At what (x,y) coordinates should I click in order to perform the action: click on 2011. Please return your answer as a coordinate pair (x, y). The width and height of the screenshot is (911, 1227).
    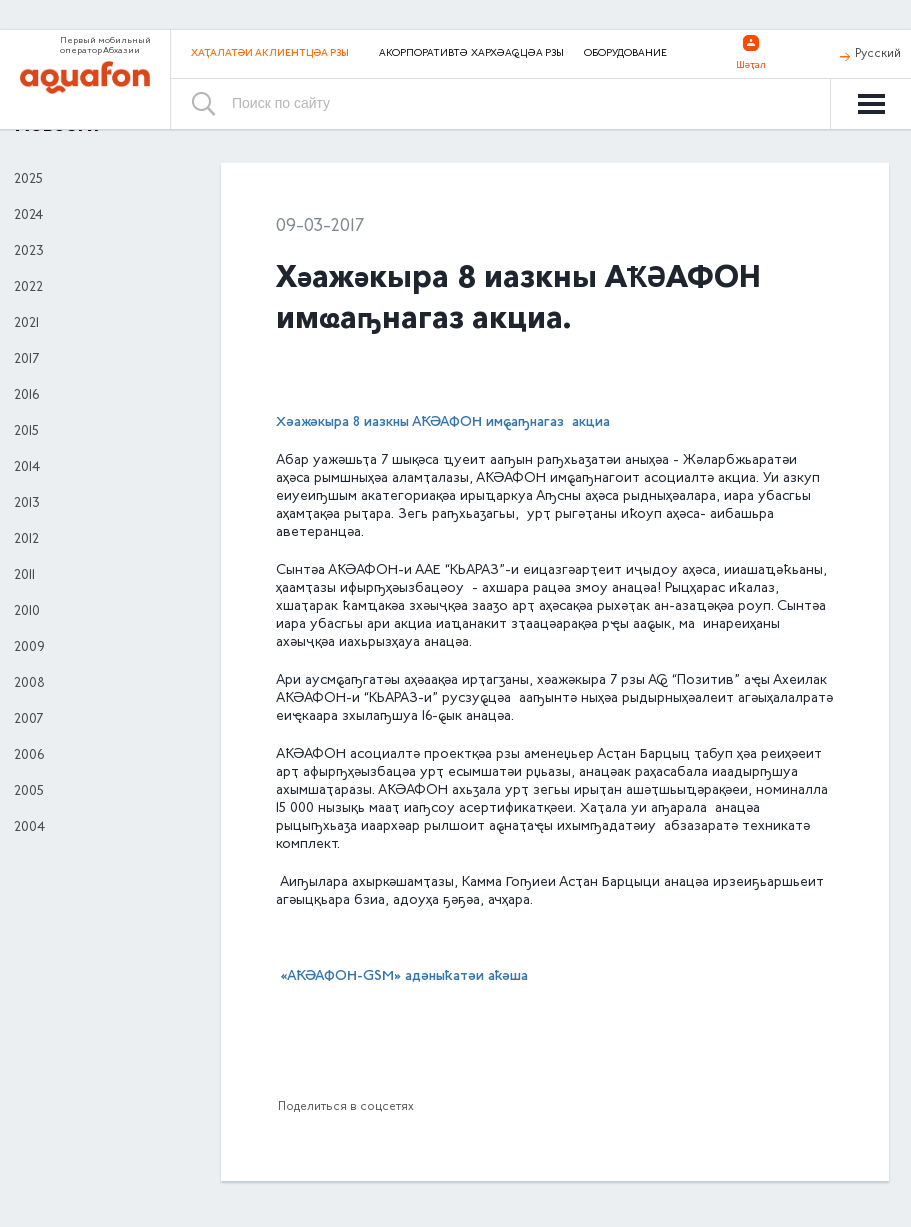
    Looking at the image, I should click on (24, 576).